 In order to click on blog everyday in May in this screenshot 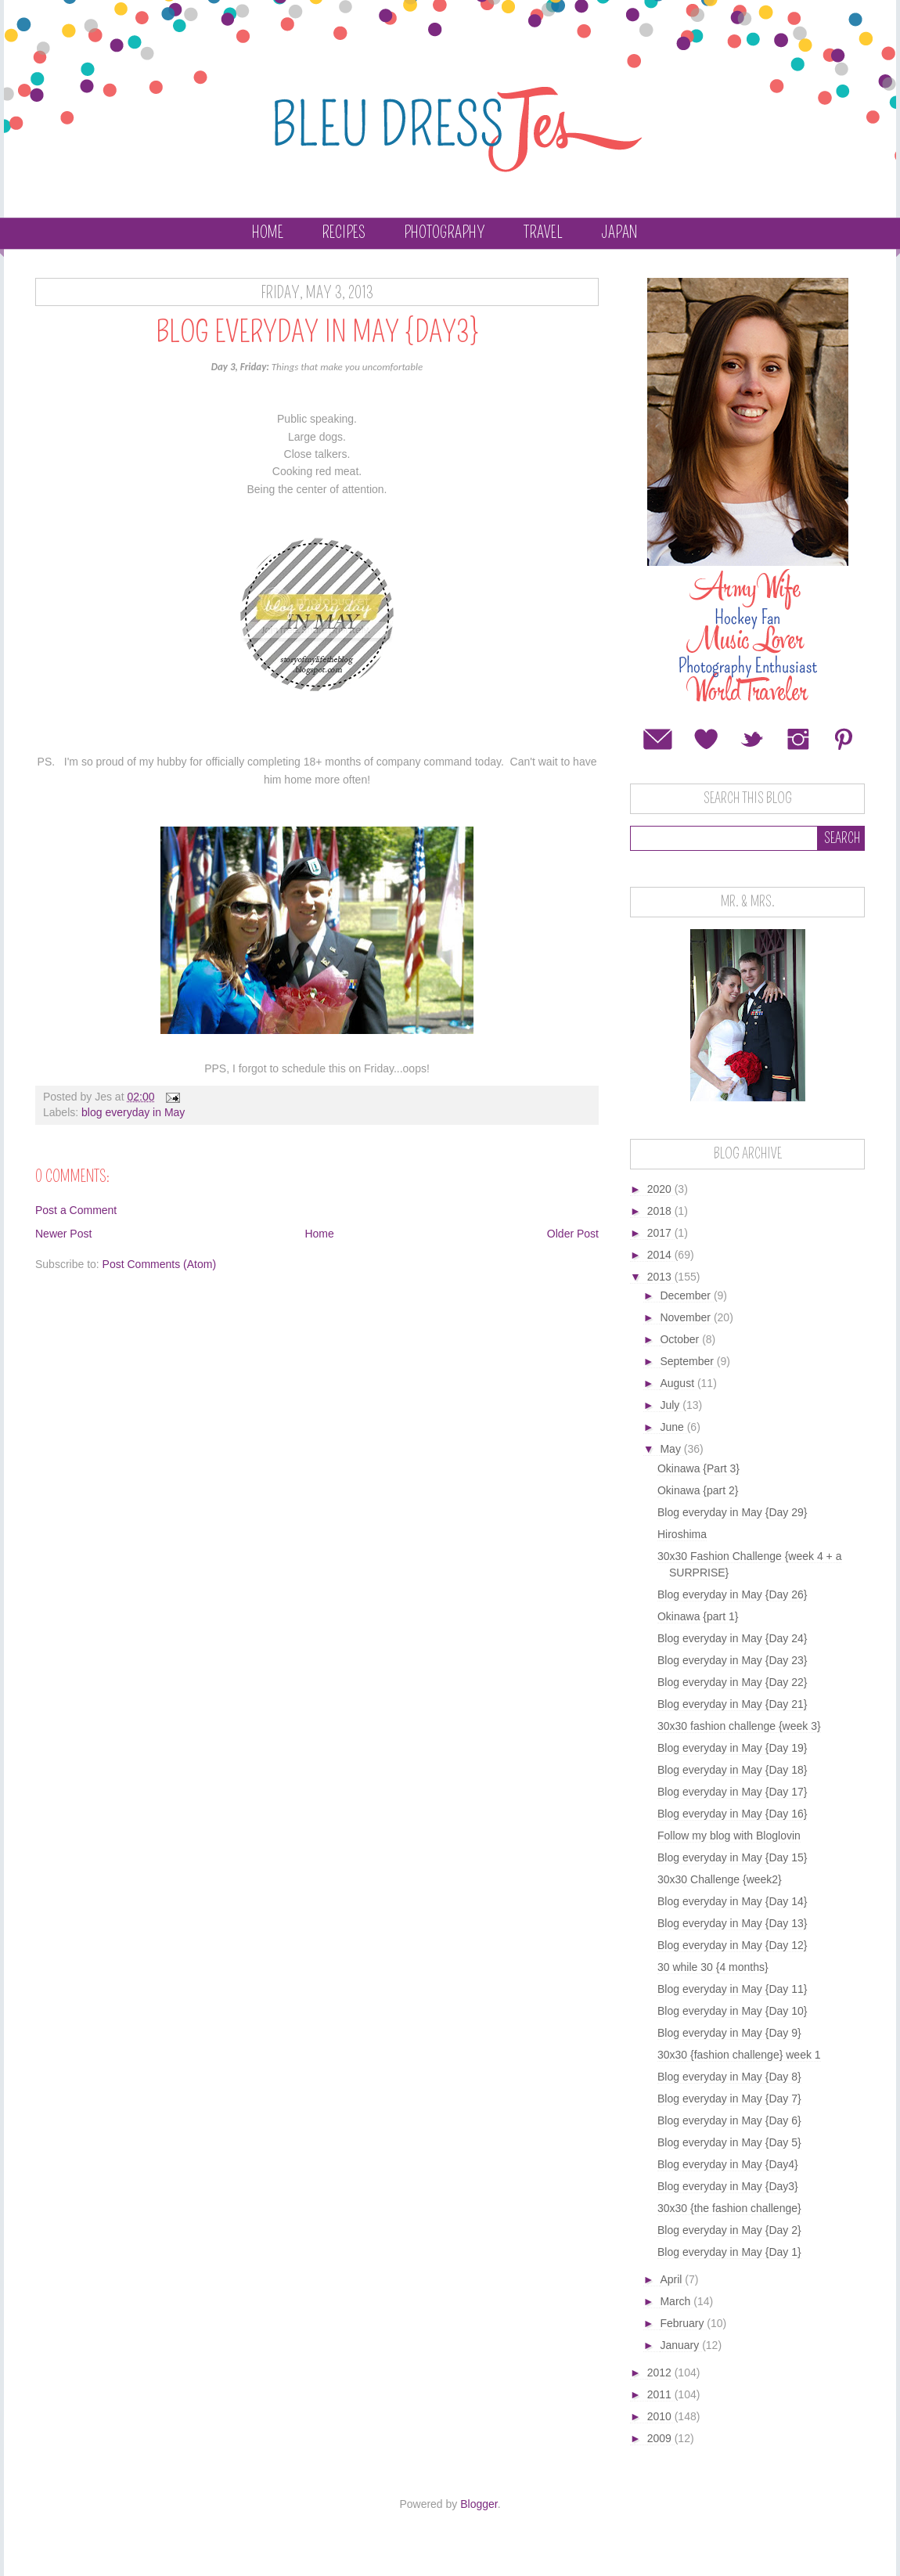, I will do `click(133, 1112)`.